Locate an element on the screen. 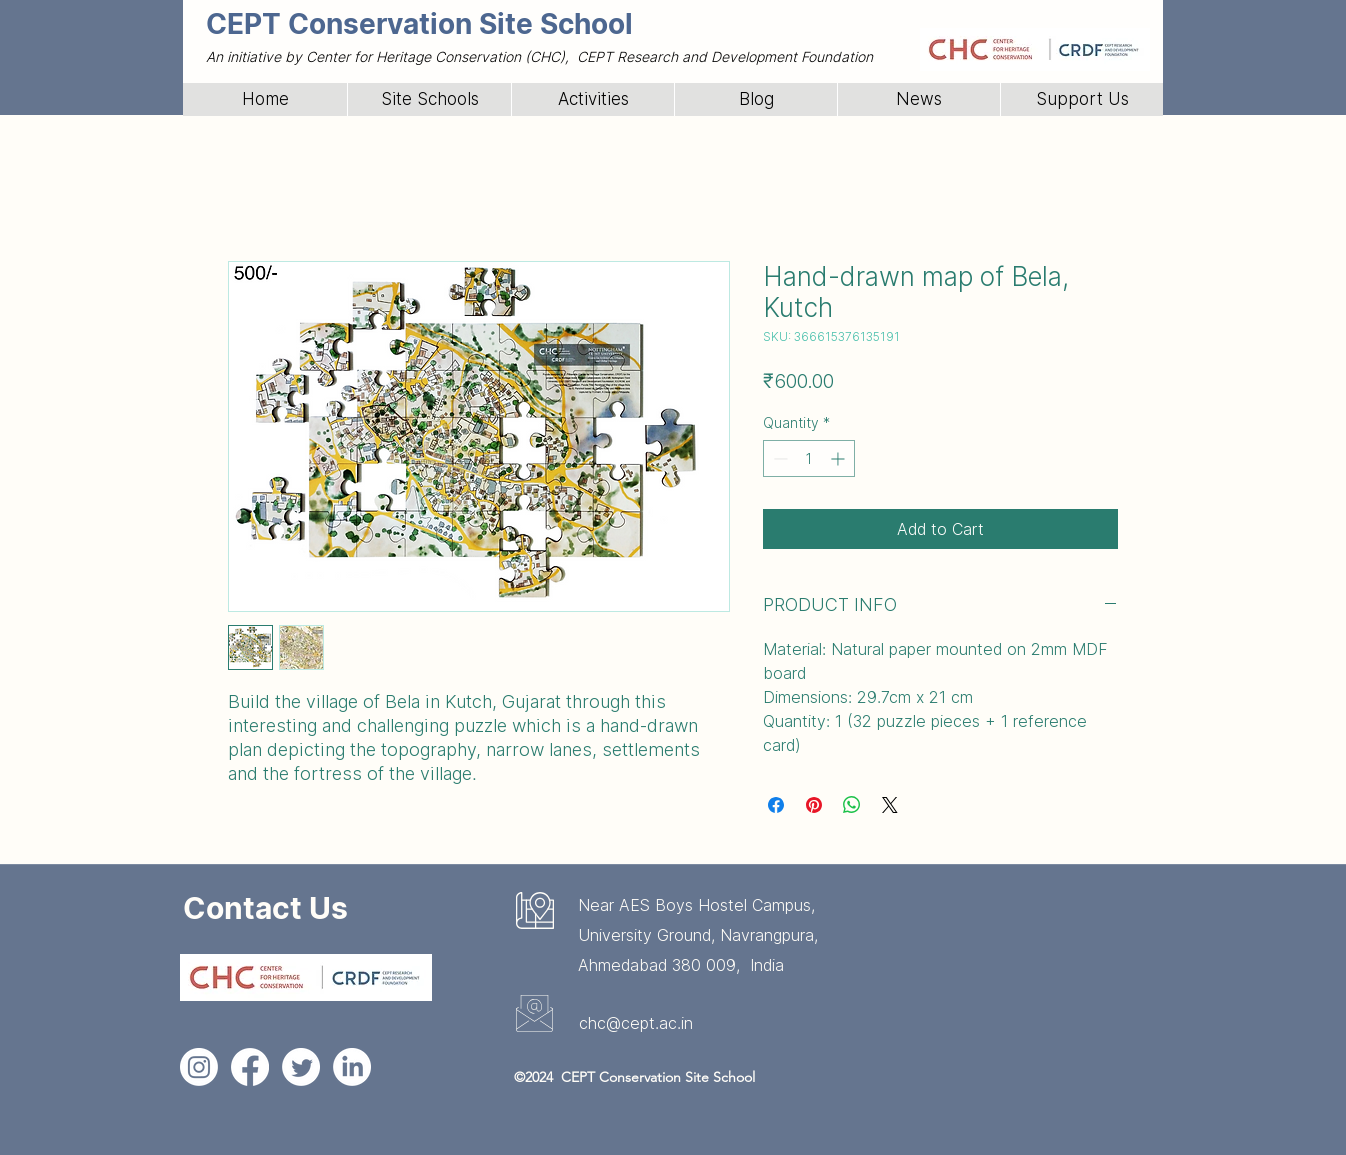  Ahmedabad 380 009, is located at coordinates (664, 965).